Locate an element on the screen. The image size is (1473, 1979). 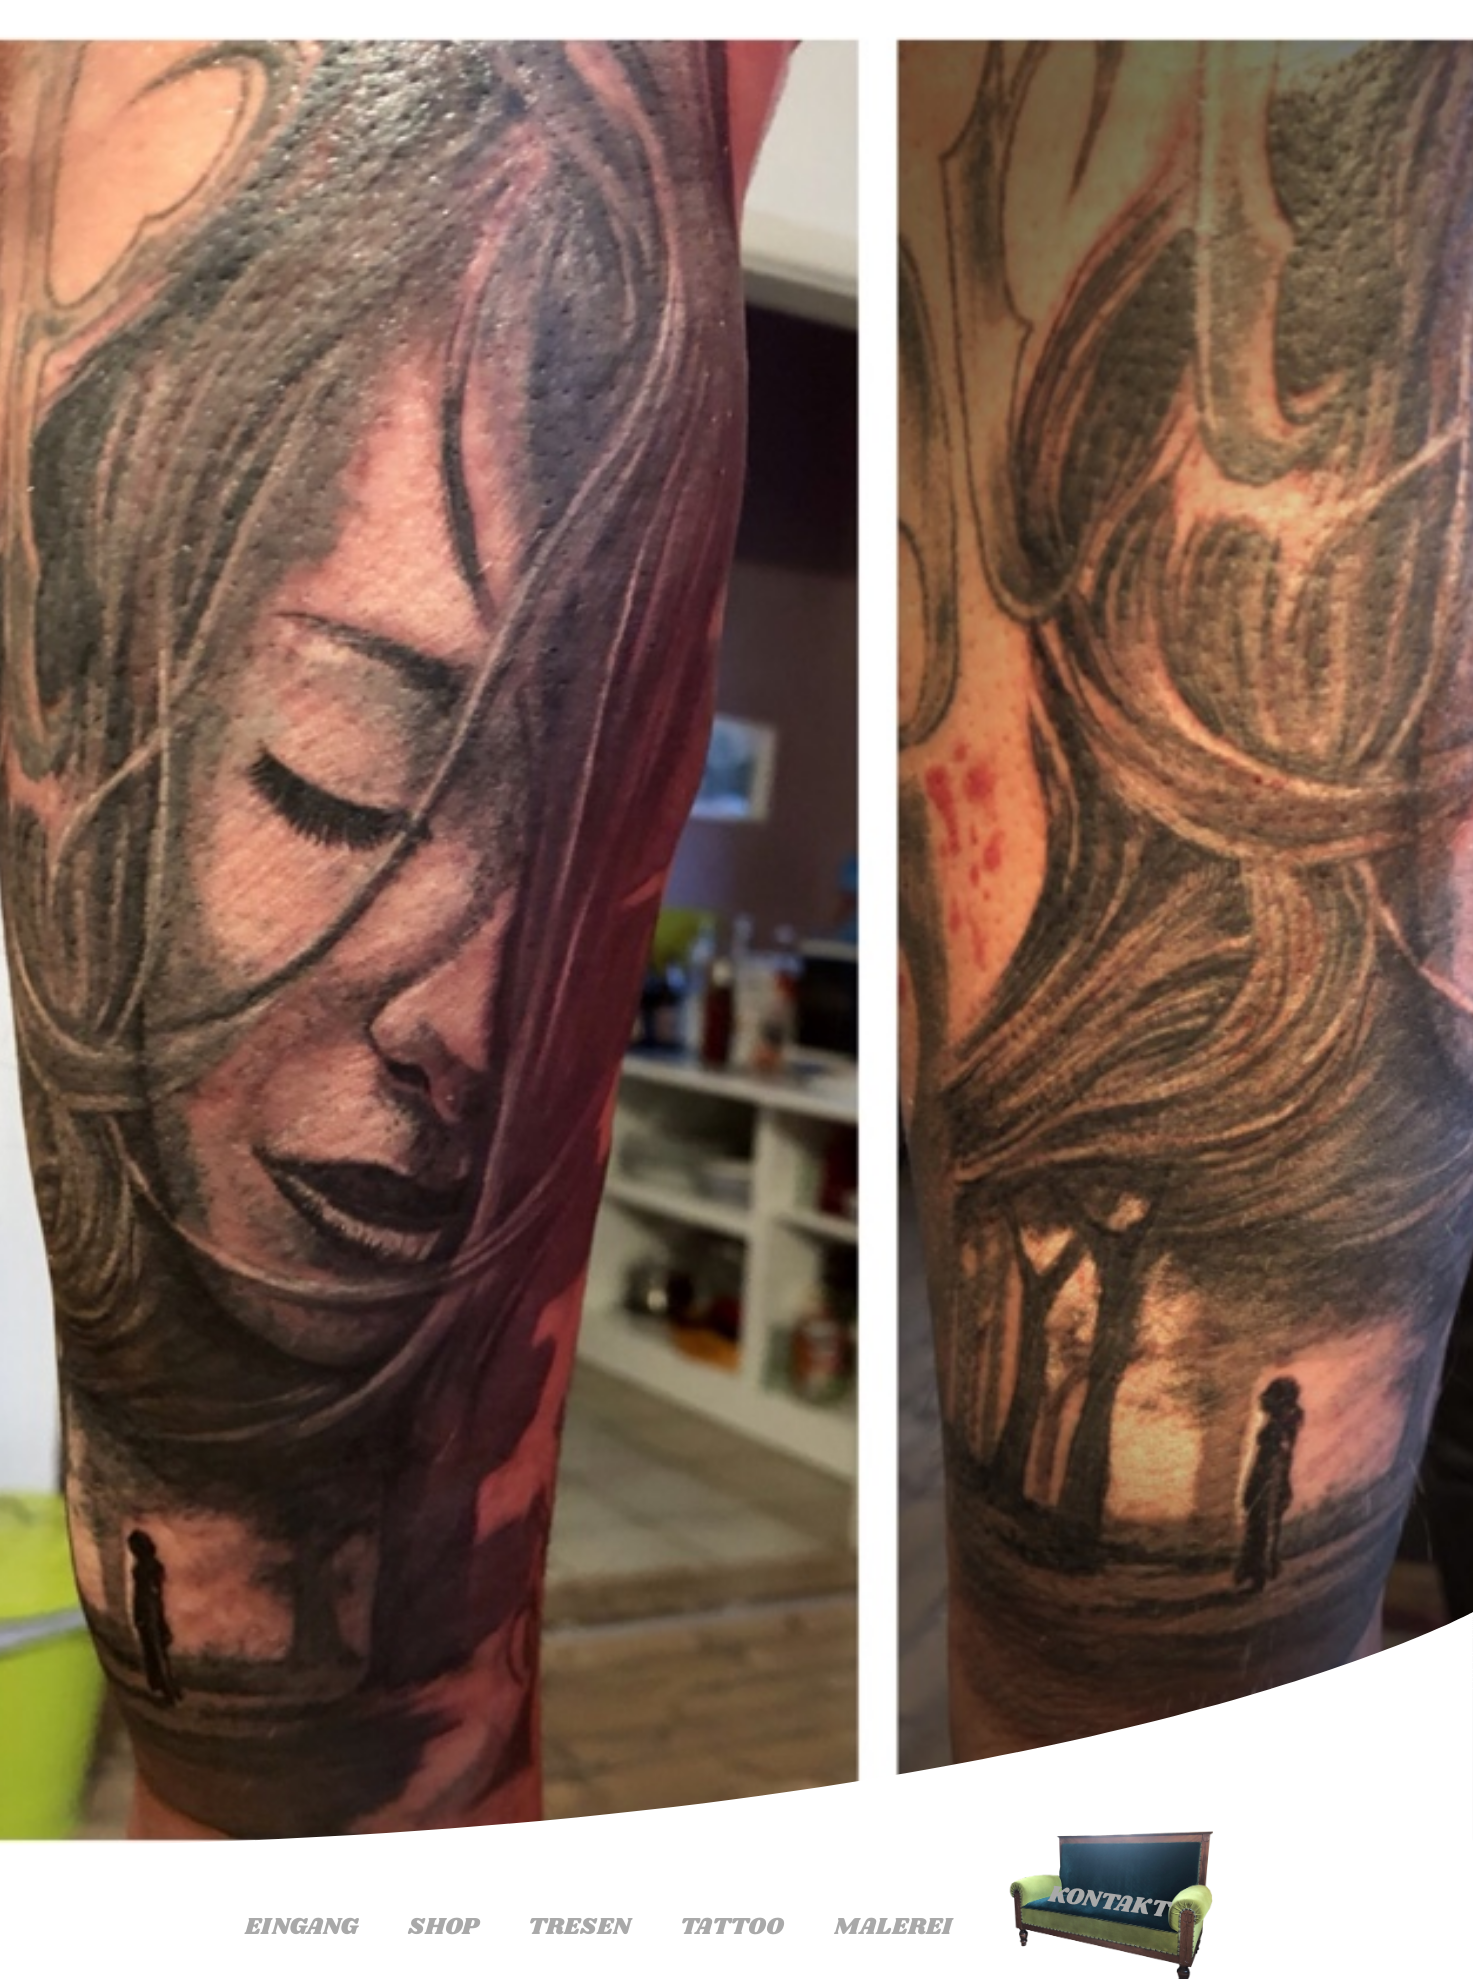
Malerei is located at coordinates (893, 1926).